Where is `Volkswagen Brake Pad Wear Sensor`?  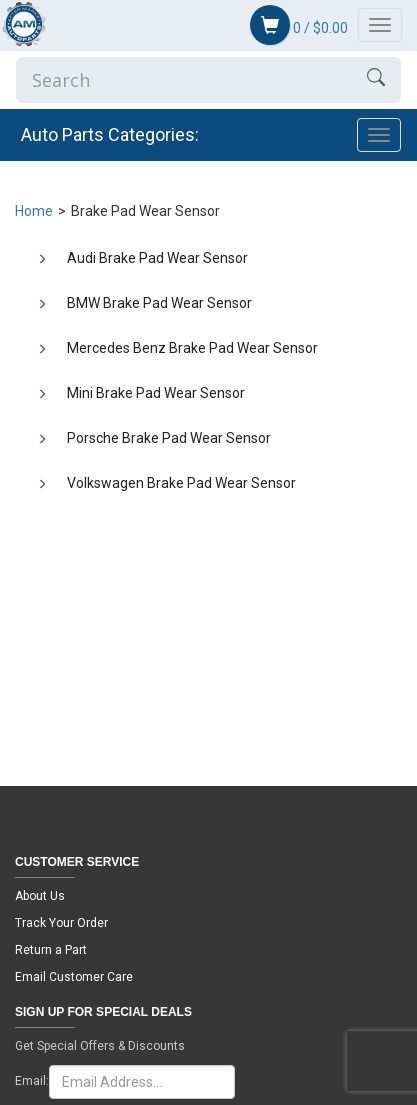 Volkswagen Brake Pad Wear Sensor is located at coordinates (181, 483).